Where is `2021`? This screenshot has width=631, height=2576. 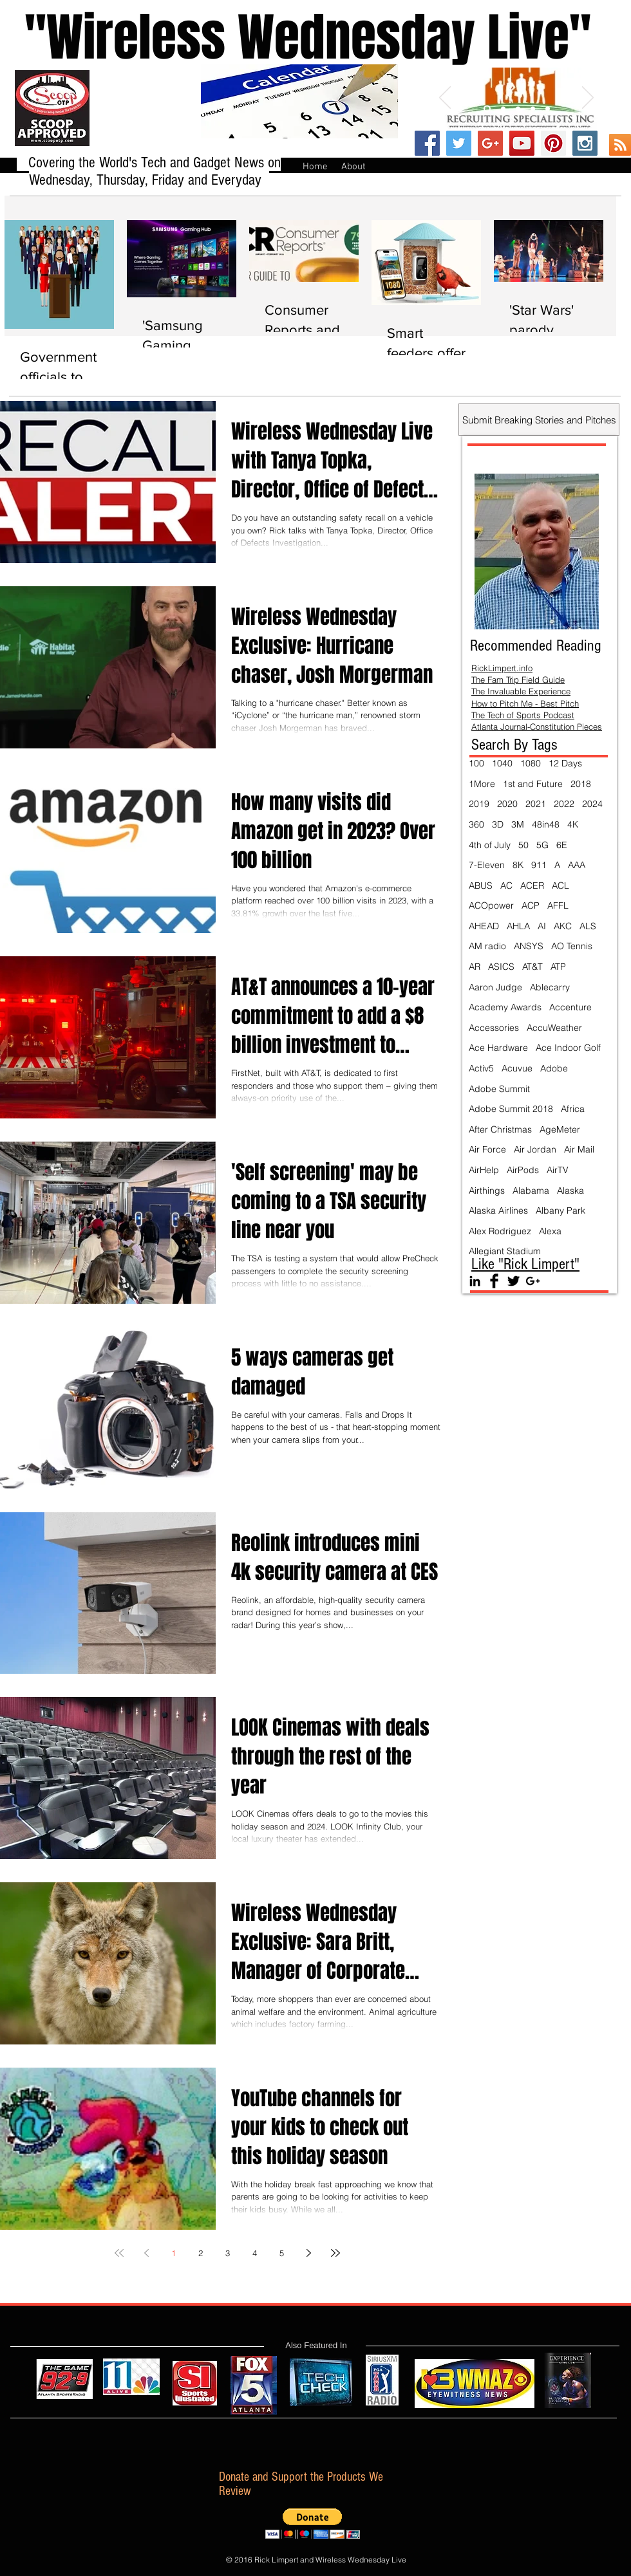 2021 is located at coordinates (535, 804).